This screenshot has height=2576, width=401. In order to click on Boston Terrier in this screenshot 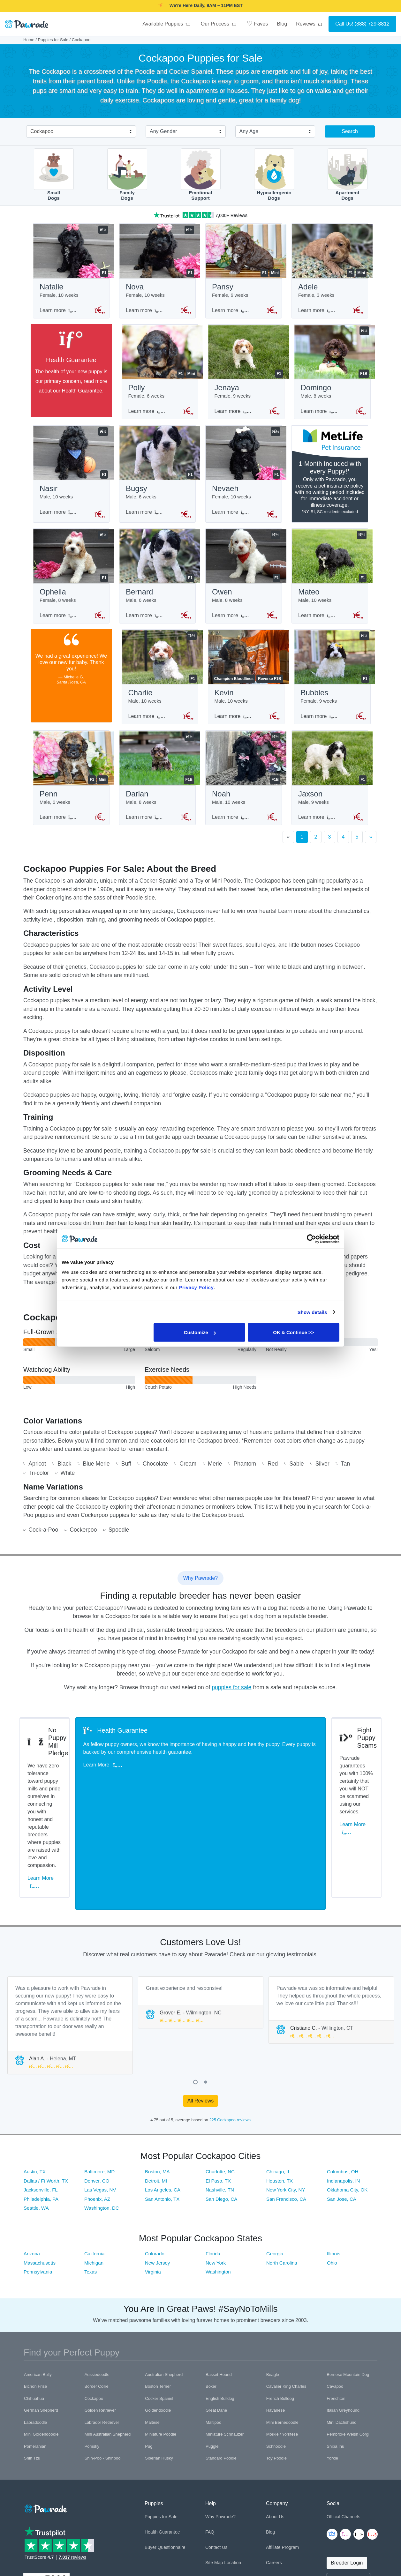, I will do `click(158, 2289)`.